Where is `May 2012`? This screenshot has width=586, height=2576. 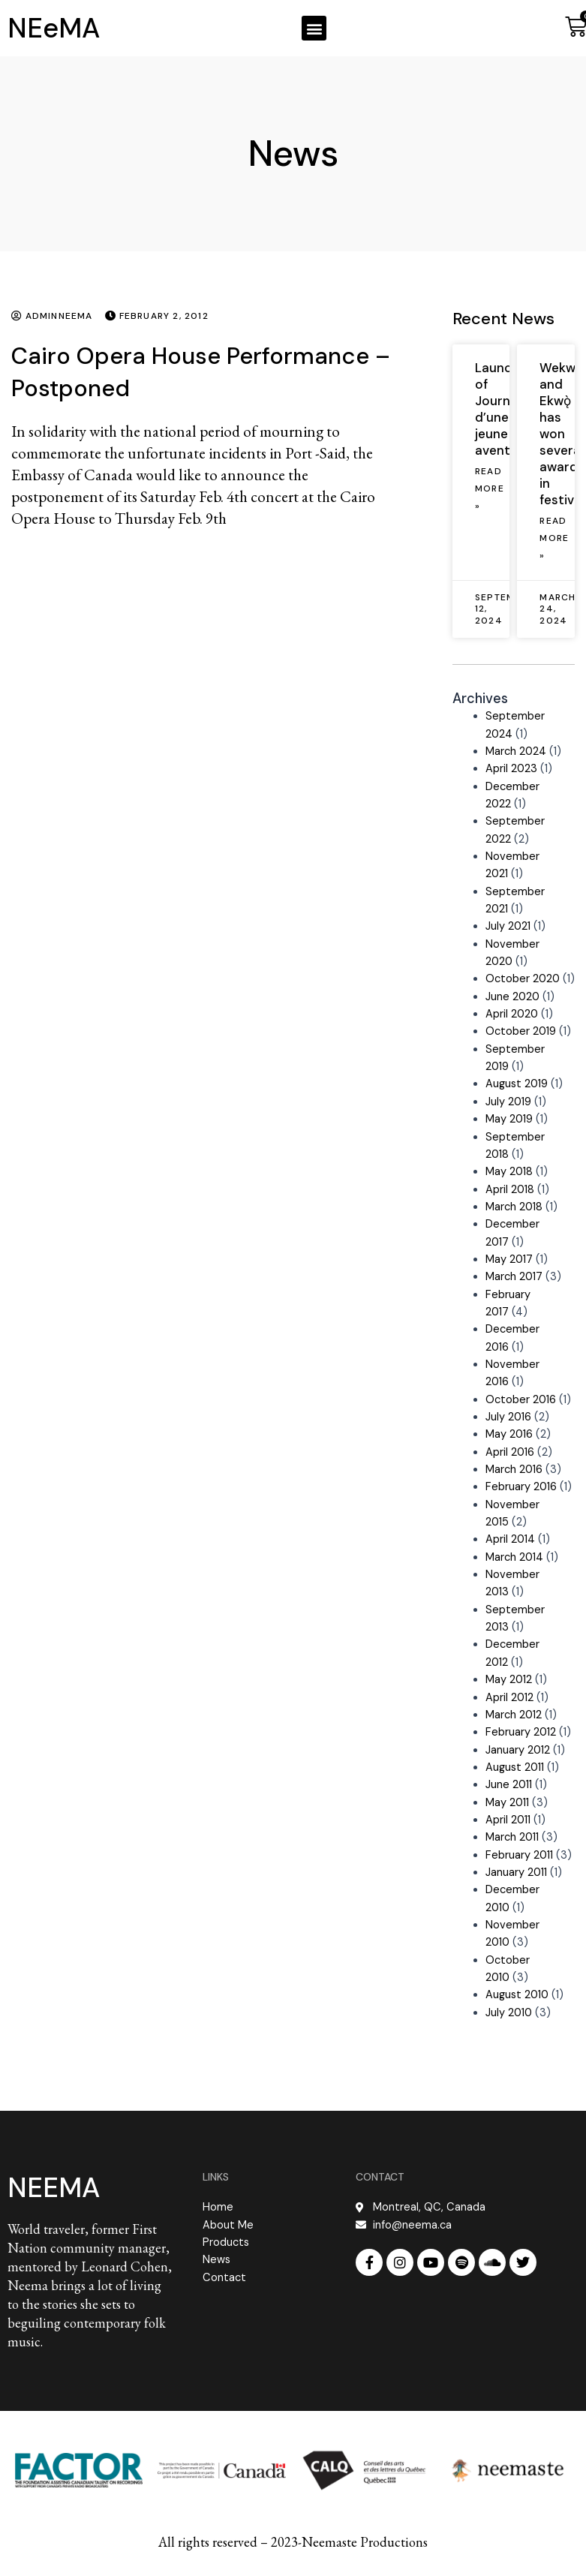
May 2012 is located at coordinates (508, 1680).